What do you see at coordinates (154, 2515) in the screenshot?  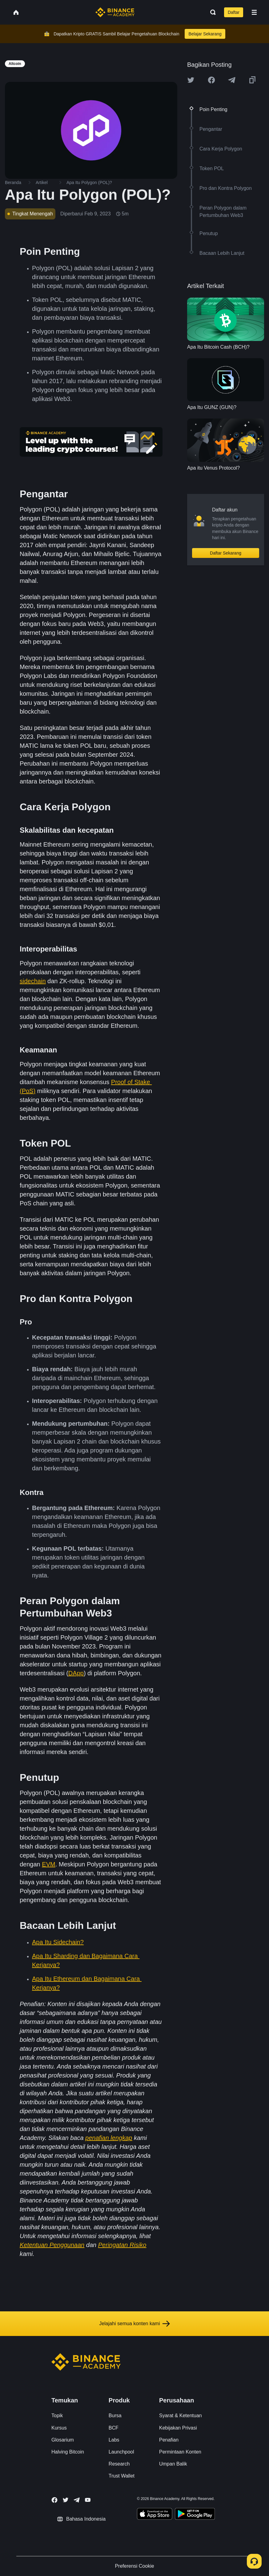 I see `[Download Academy app on your iPhone]` at bounding box center [154, 2515].